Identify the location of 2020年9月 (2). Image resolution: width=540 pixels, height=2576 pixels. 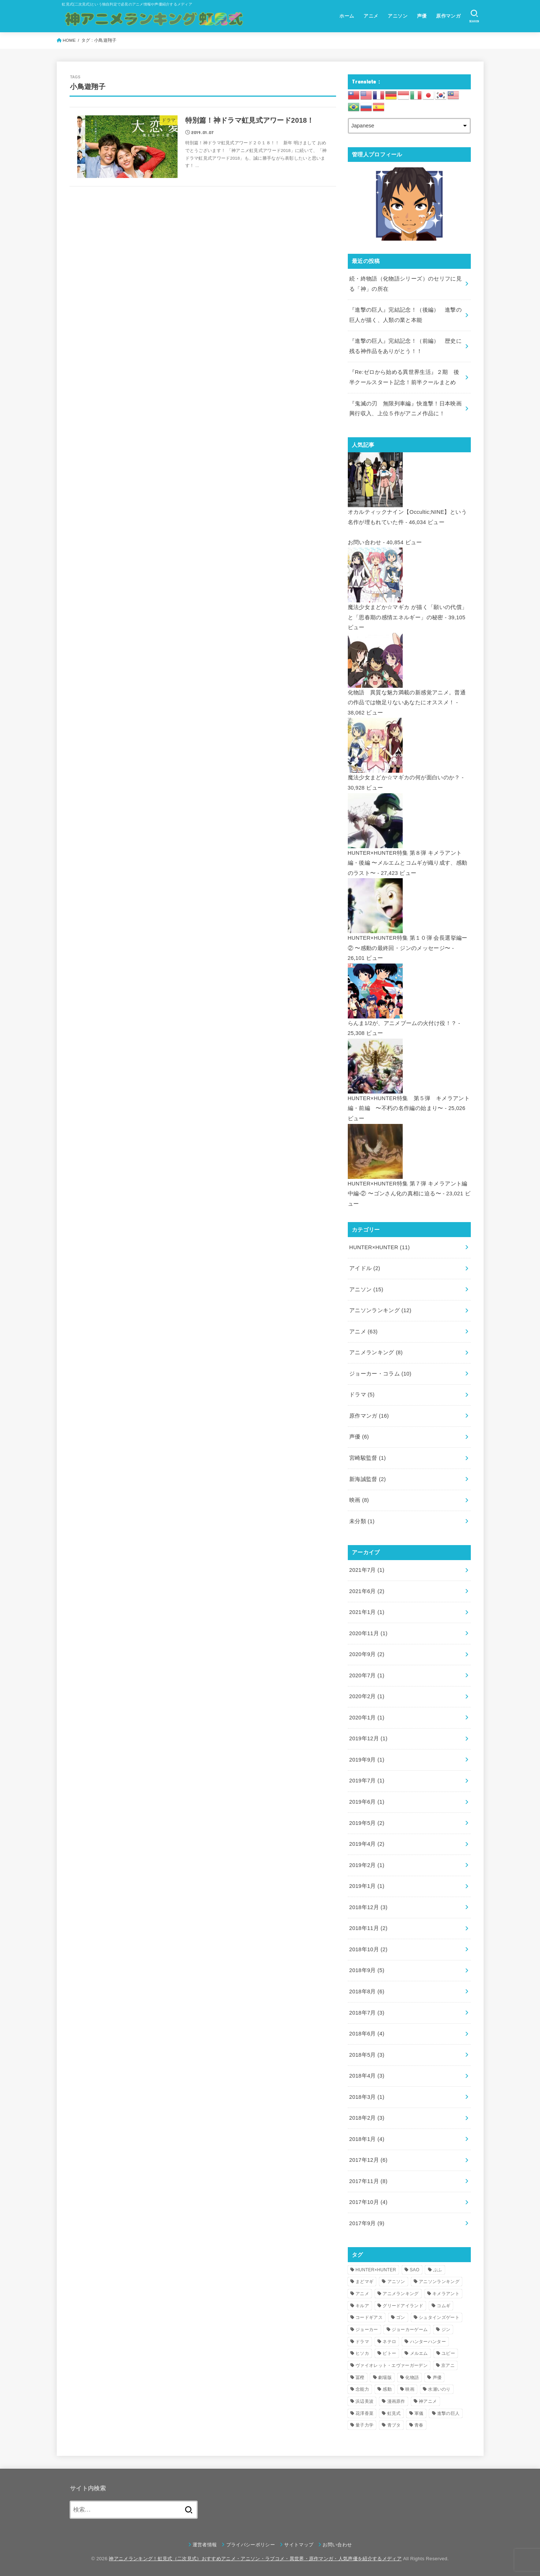
(366, 1654).